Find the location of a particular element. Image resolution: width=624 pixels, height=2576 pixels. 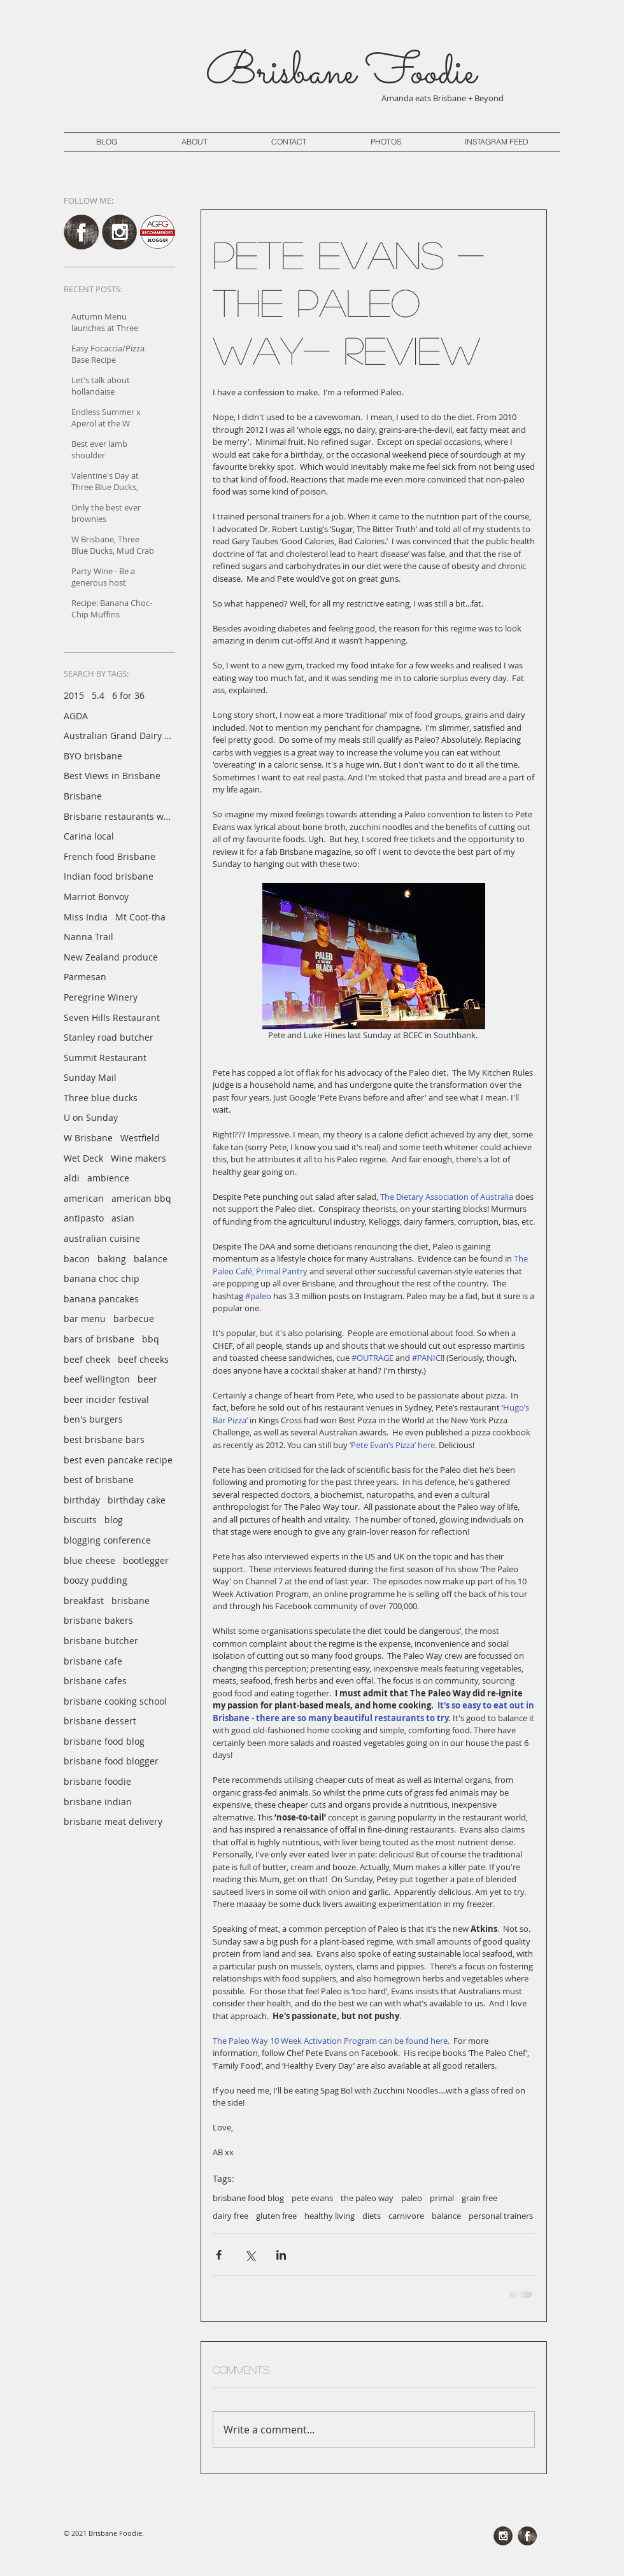

New Zealand produce is located at coordinates (111, 957).